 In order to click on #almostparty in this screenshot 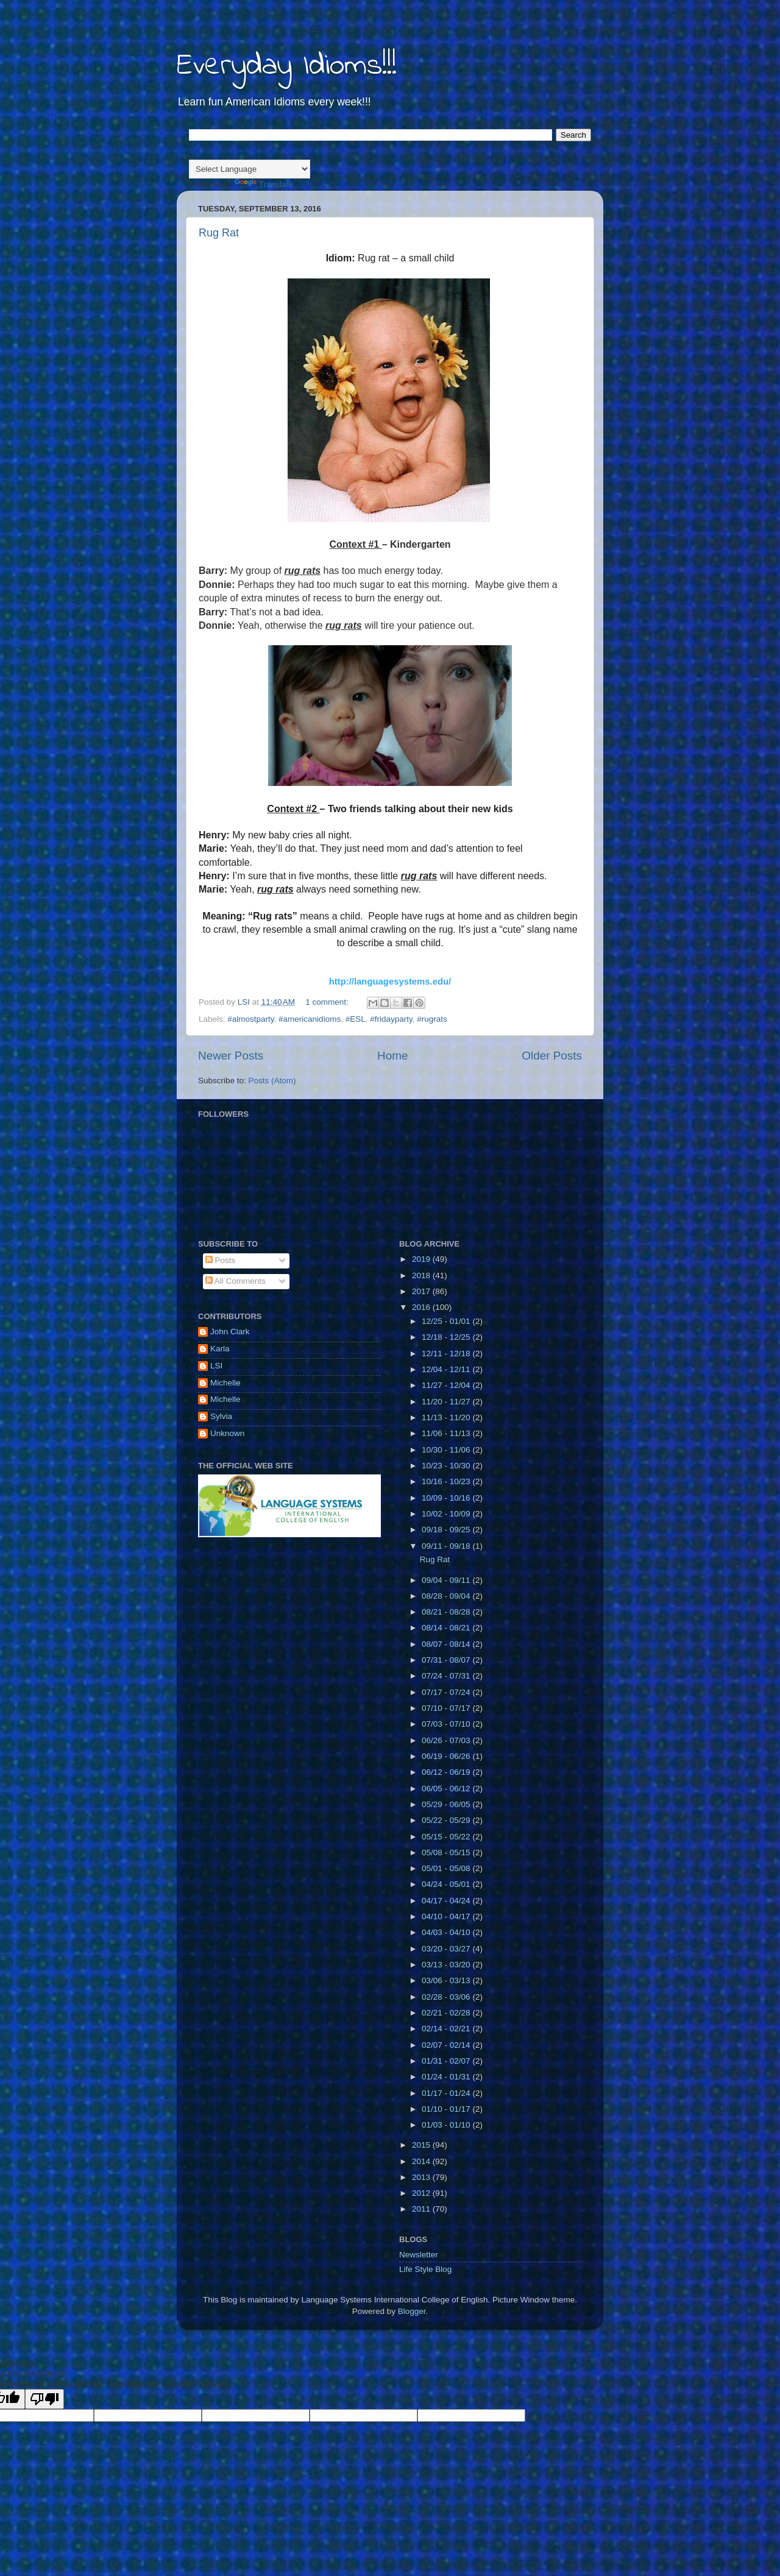, I will do `click(250, 1019)`.